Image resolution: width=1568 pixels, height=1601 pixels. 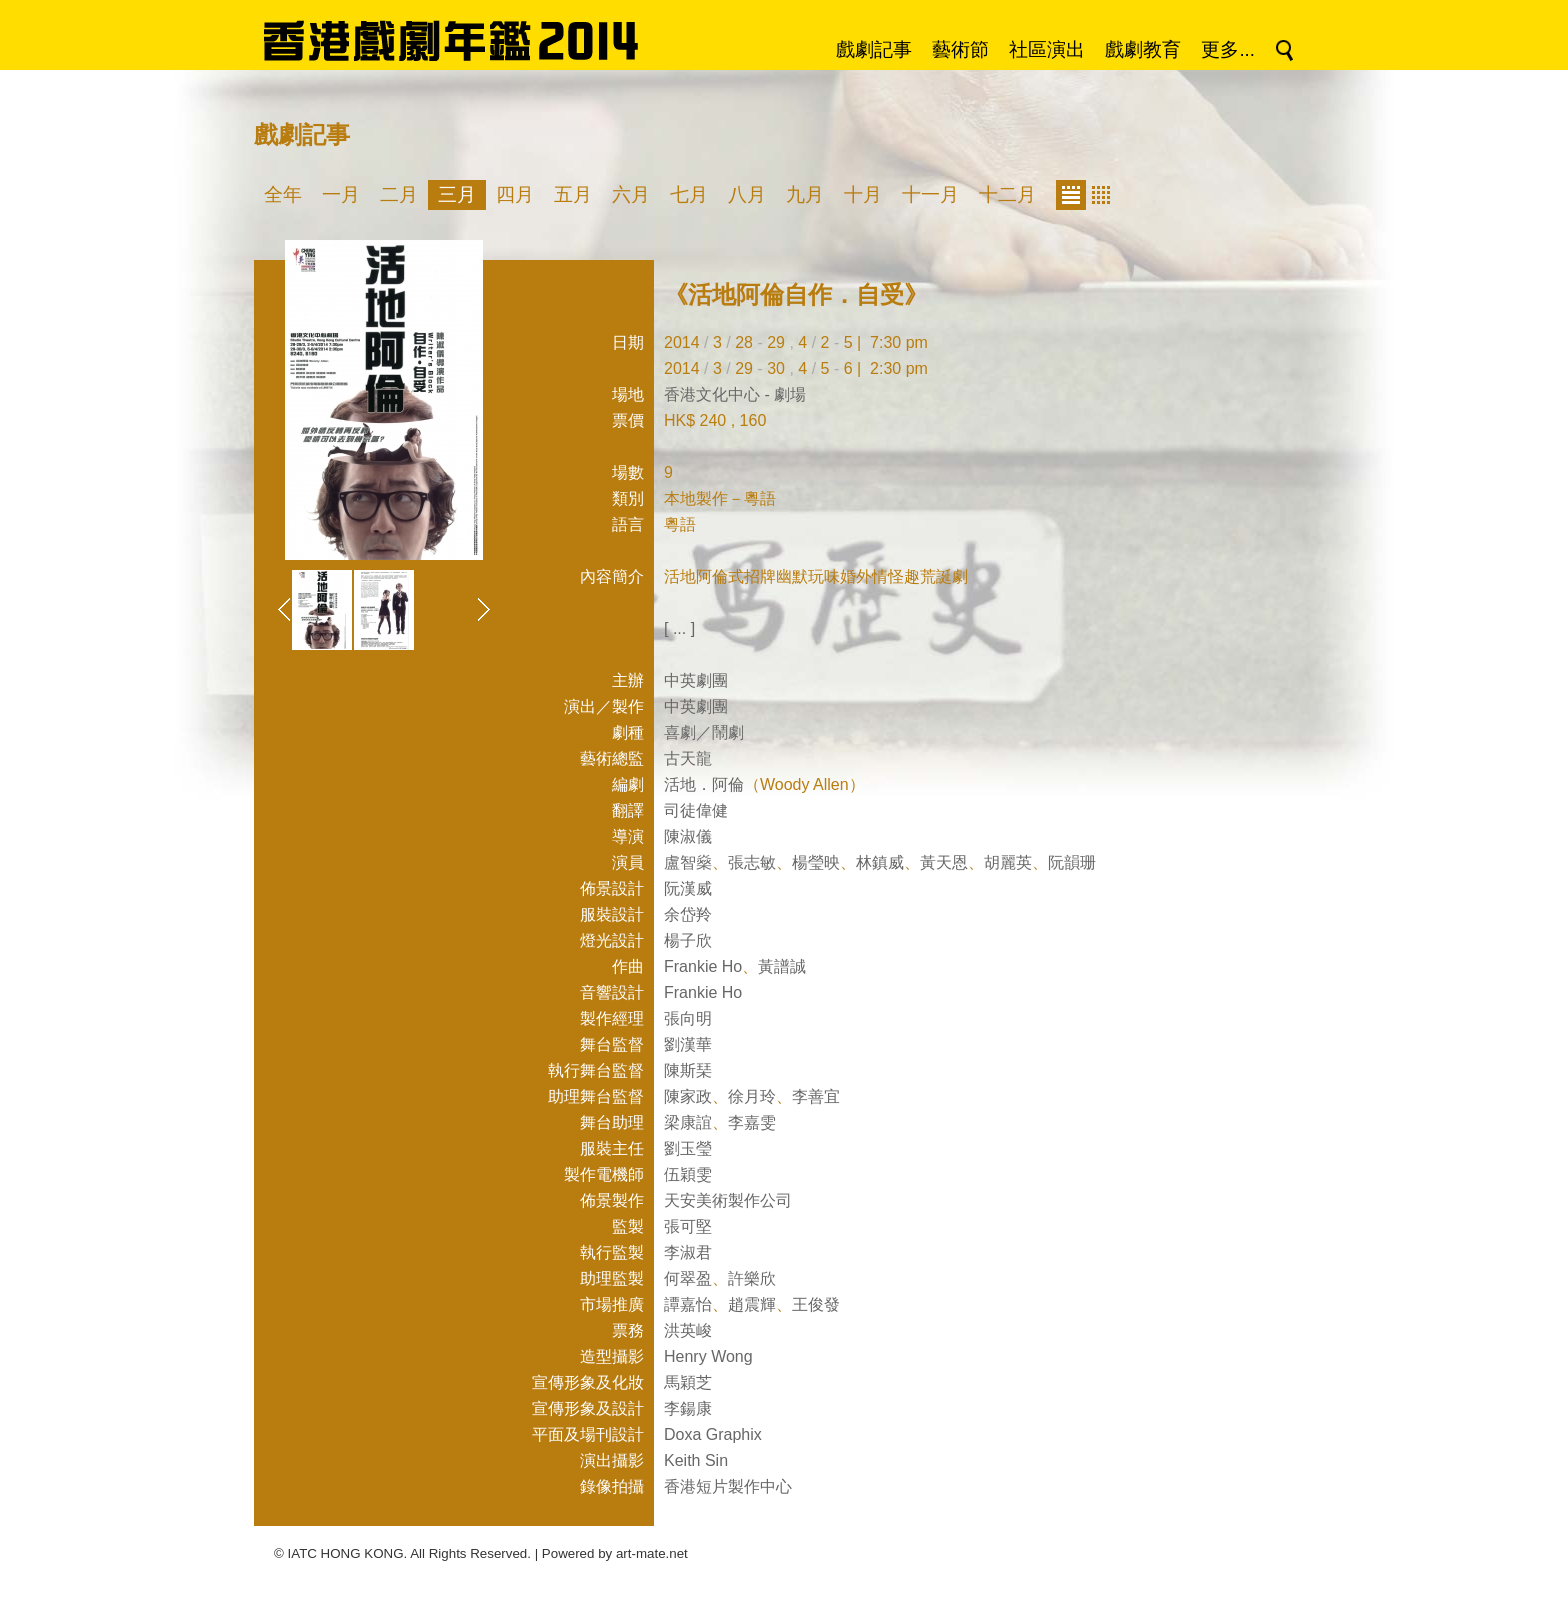 What do you see at coordinates (631, 194) in the screenshot?
I see `六月` at bounding box center [631, 194].